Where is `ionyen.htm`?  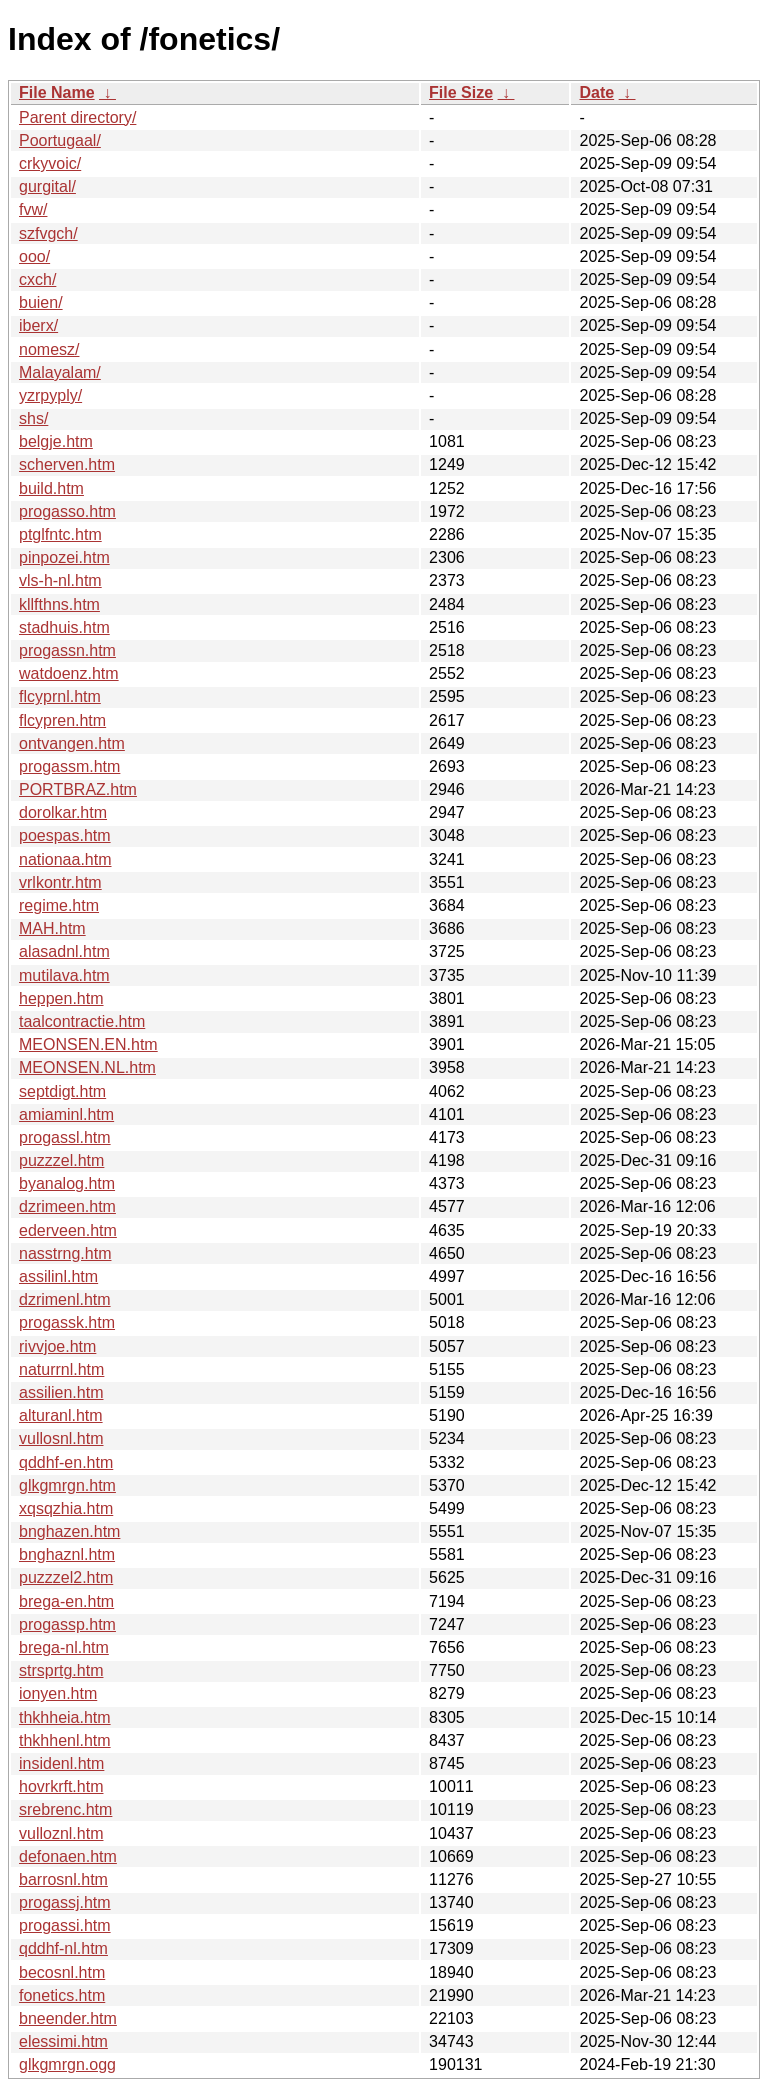 ionyen.htm is located at coordinates (58, 1693).